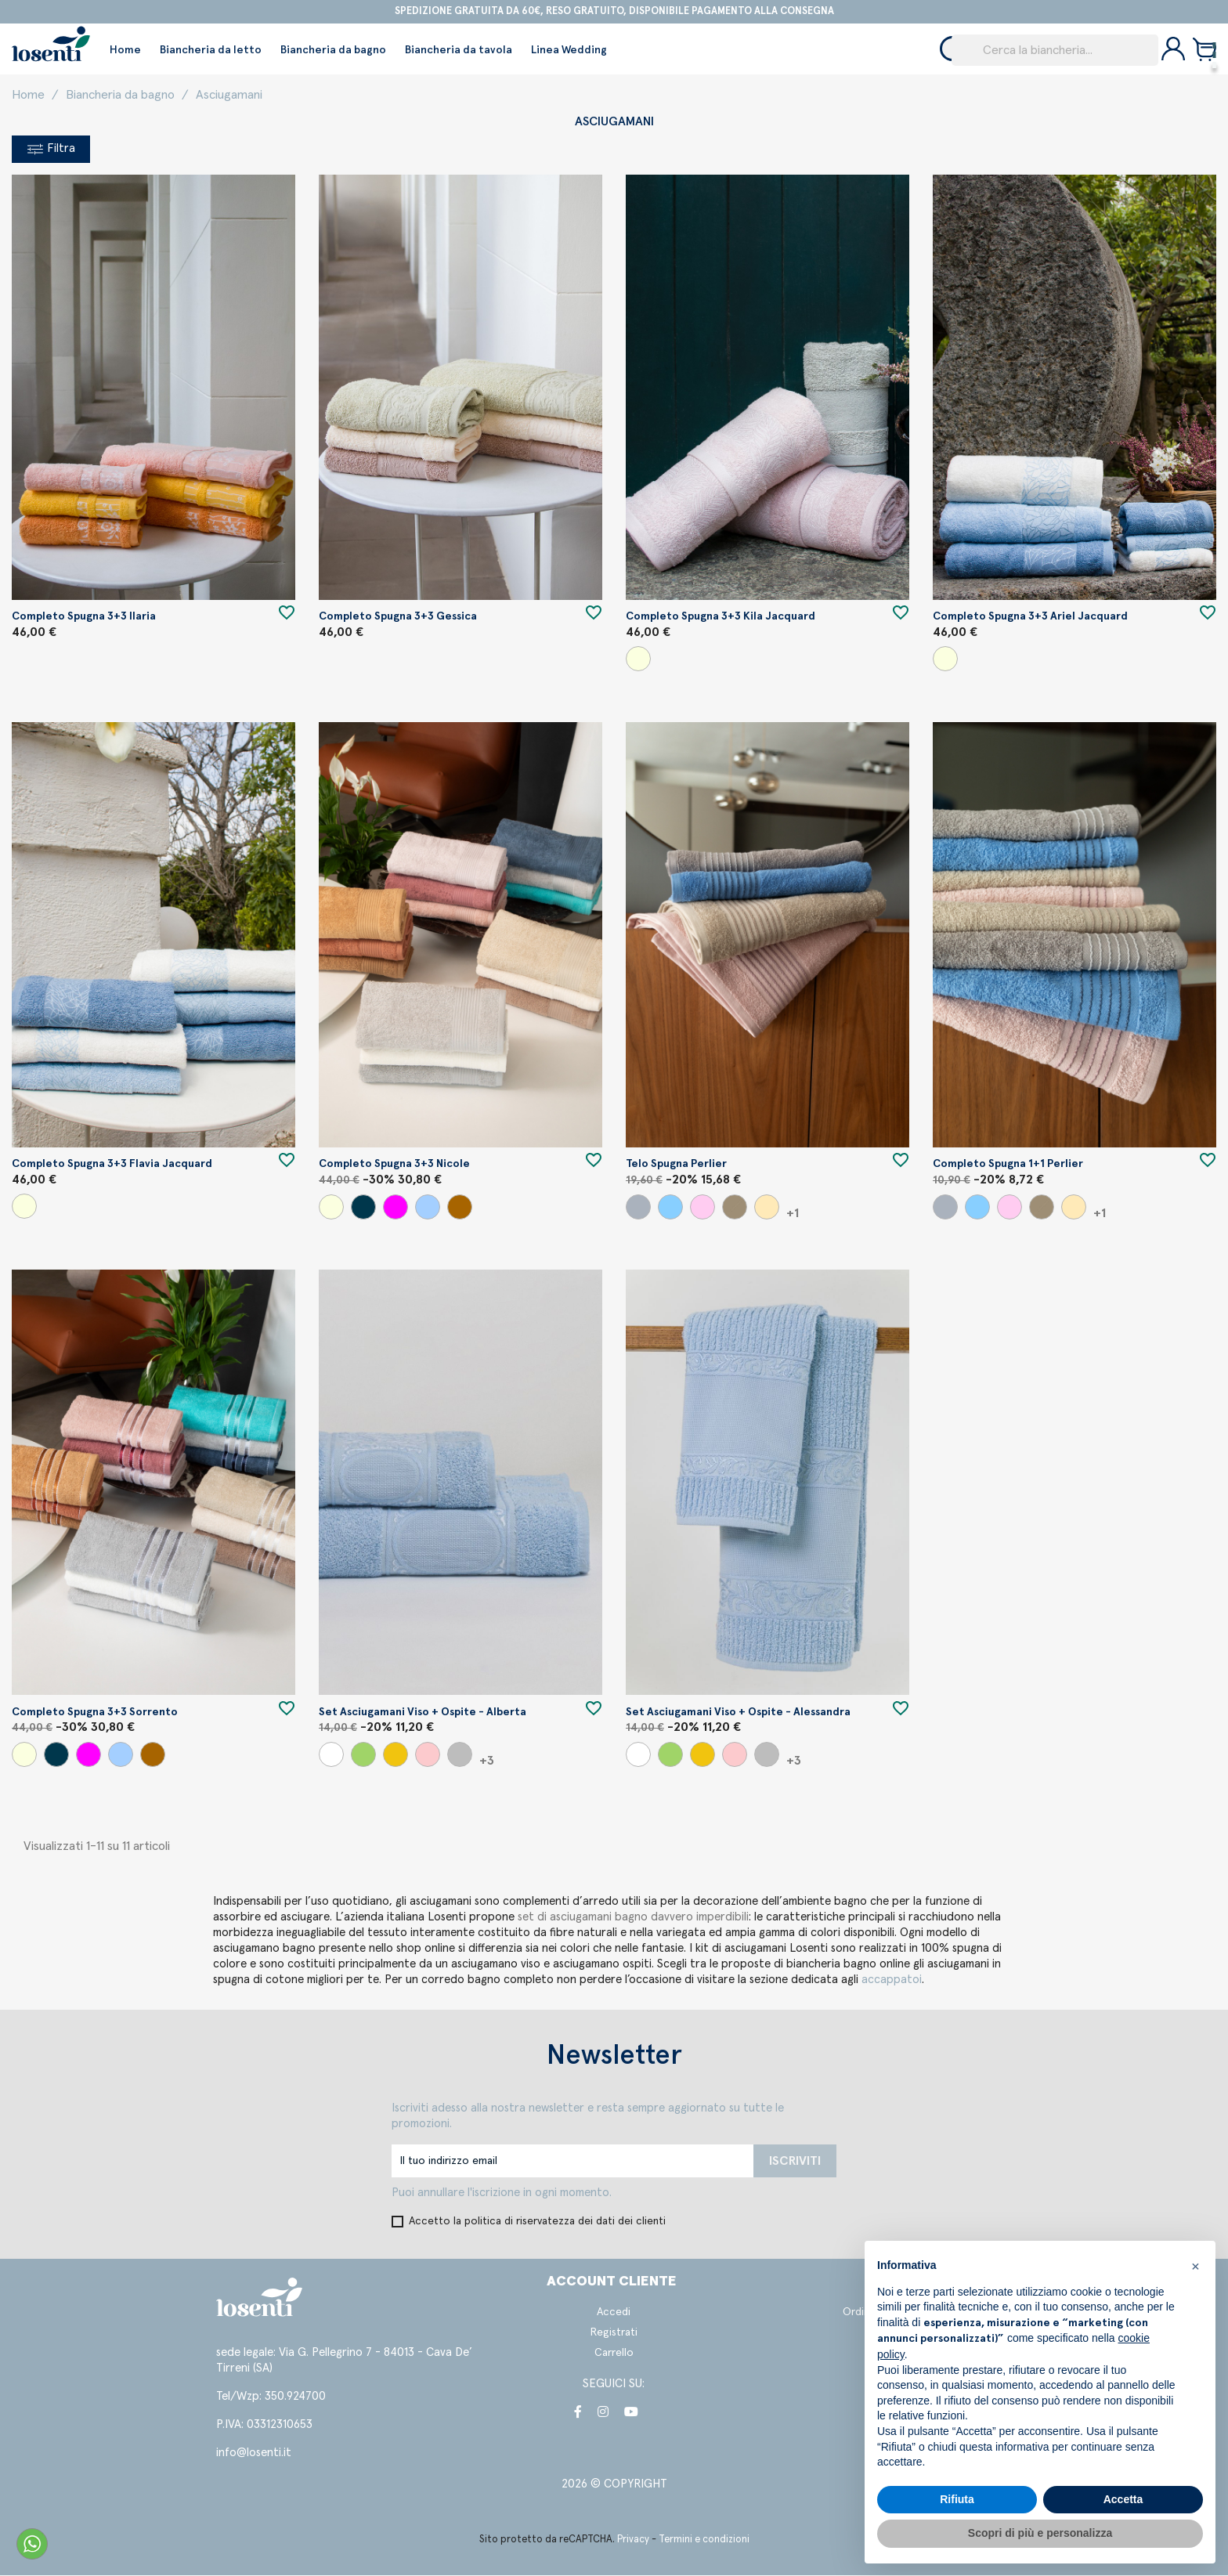 This screenshot has height=2576, width=1228. Describe the element at coordinates (734, 1207) in the screenshot. I see `[Argilla]` at that location.